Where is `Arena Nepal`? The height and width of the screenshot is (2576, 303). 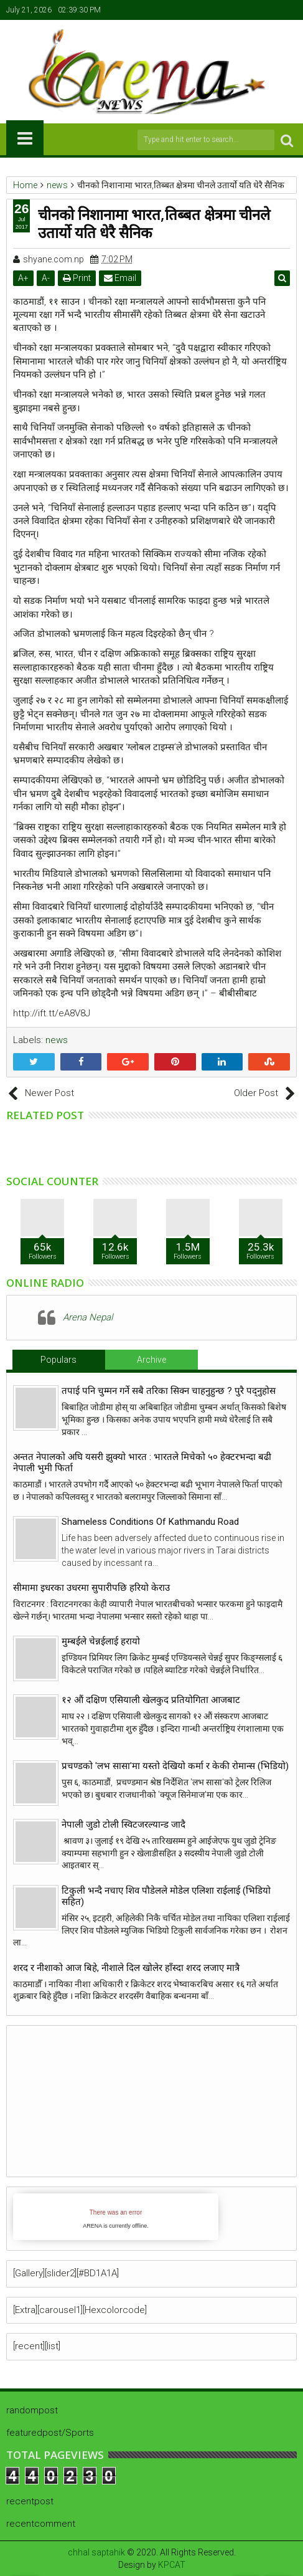
Arena Nepal is located at coordinates (88, 1317).